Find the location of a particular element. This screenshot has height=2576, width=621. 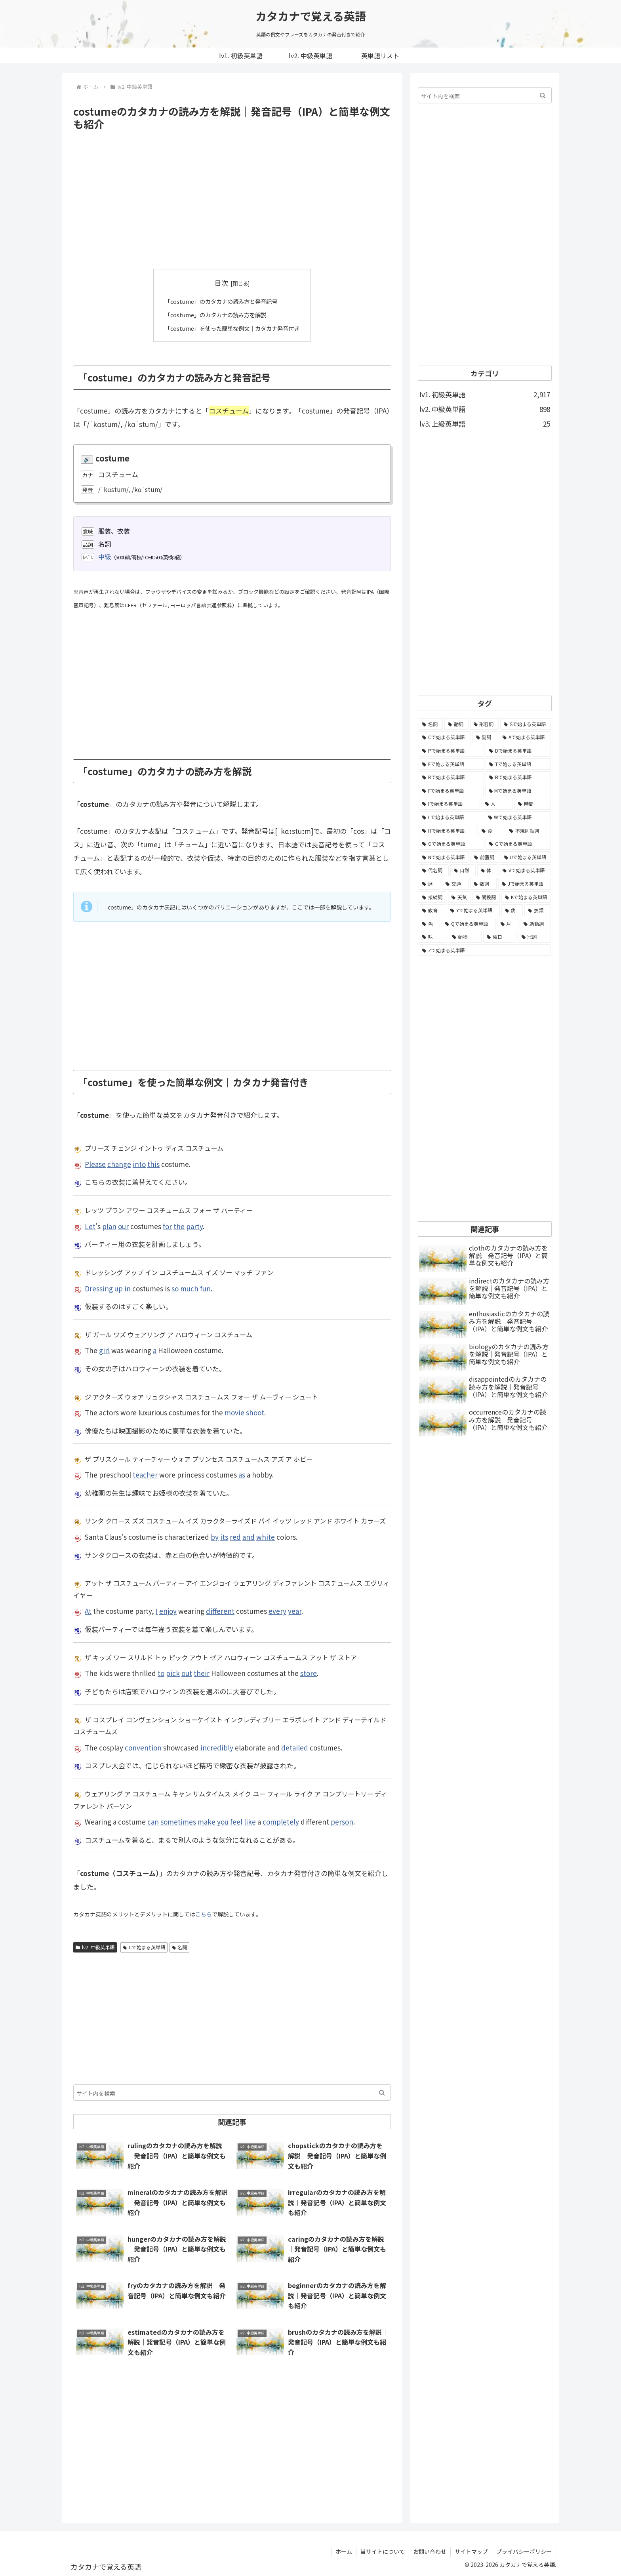

[Wで始まる英単語 (127個の項目)] is located at coordinates (518, 817).